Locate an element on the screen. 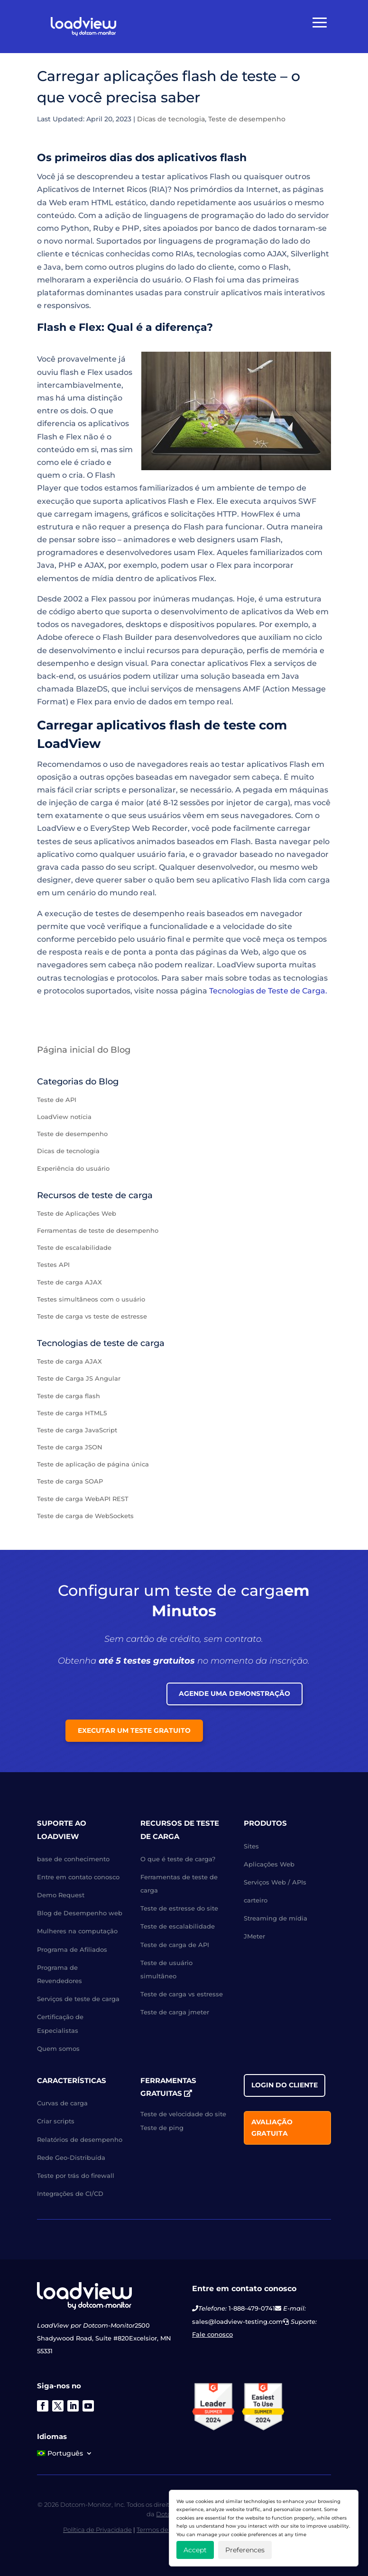 This screenshot has height=2576, width=368. Login do cliente is located at coordinates (284, 2085).